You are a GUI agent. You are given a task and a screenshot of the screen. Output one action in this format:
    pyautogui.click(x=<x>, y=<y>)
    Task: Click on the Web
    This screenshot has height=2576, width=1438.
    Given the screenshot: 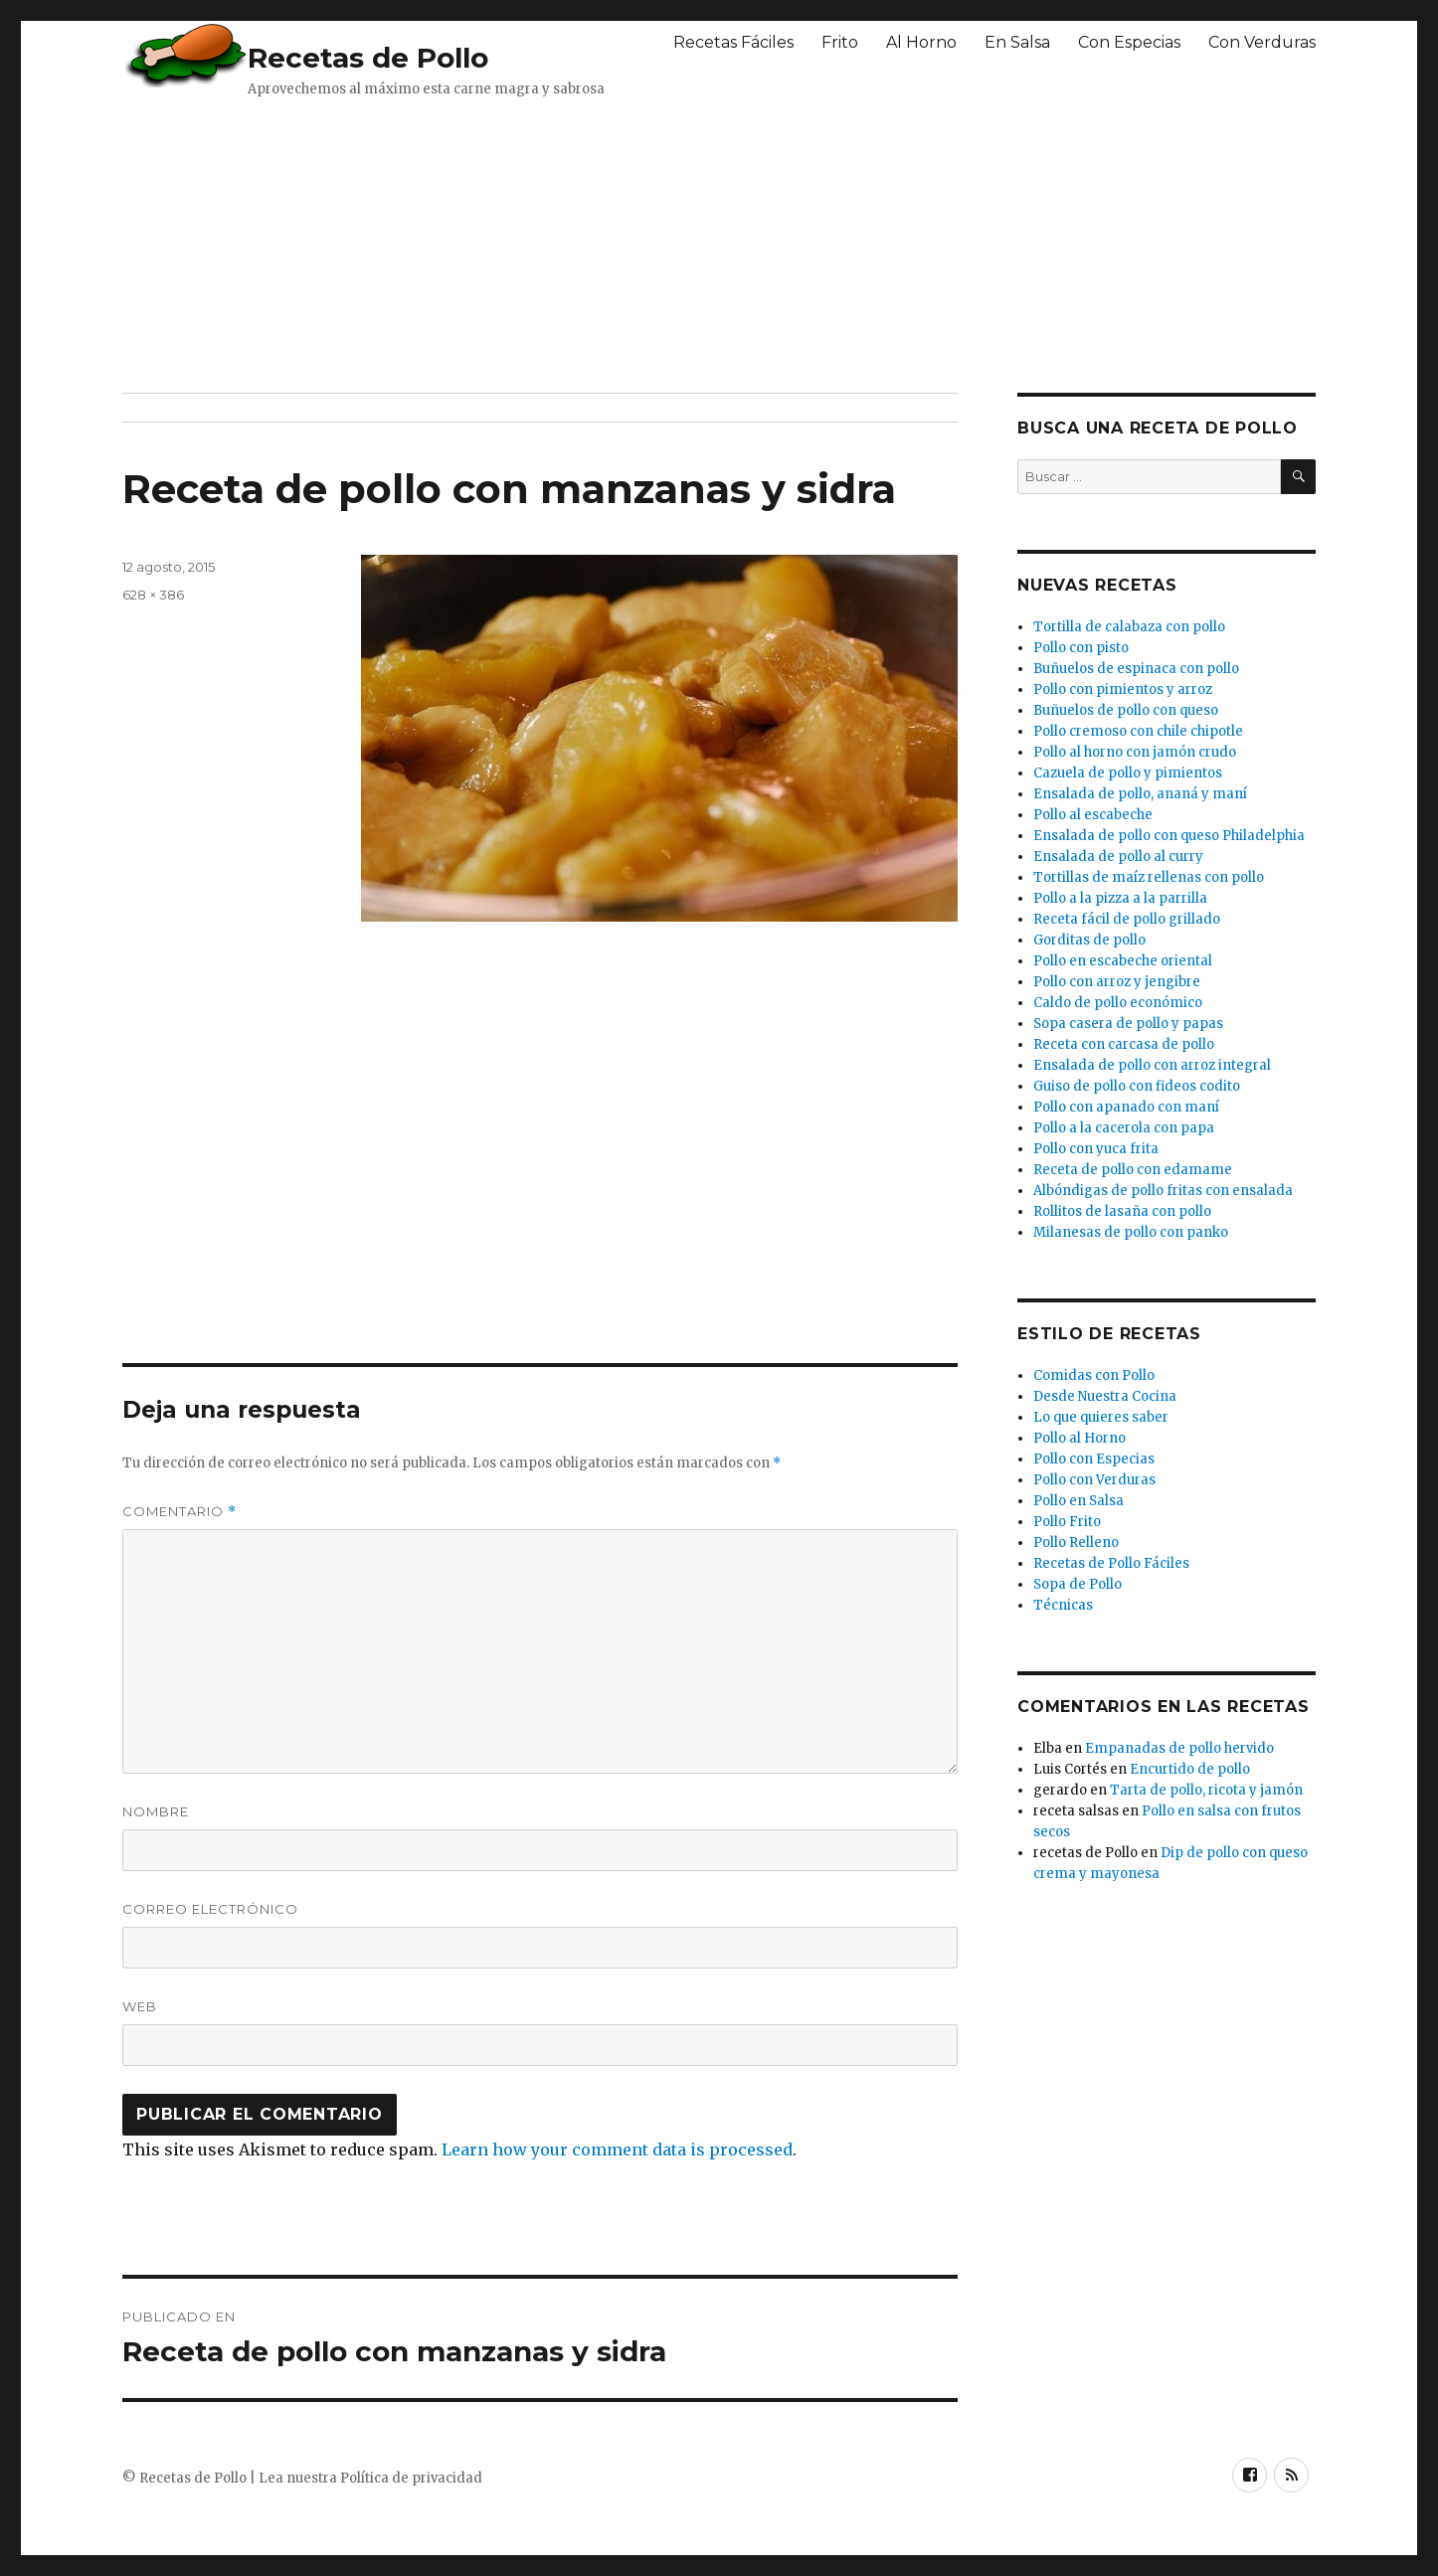 What is the action you would take?
    pyautogui.click(x=139, y=2006)
    